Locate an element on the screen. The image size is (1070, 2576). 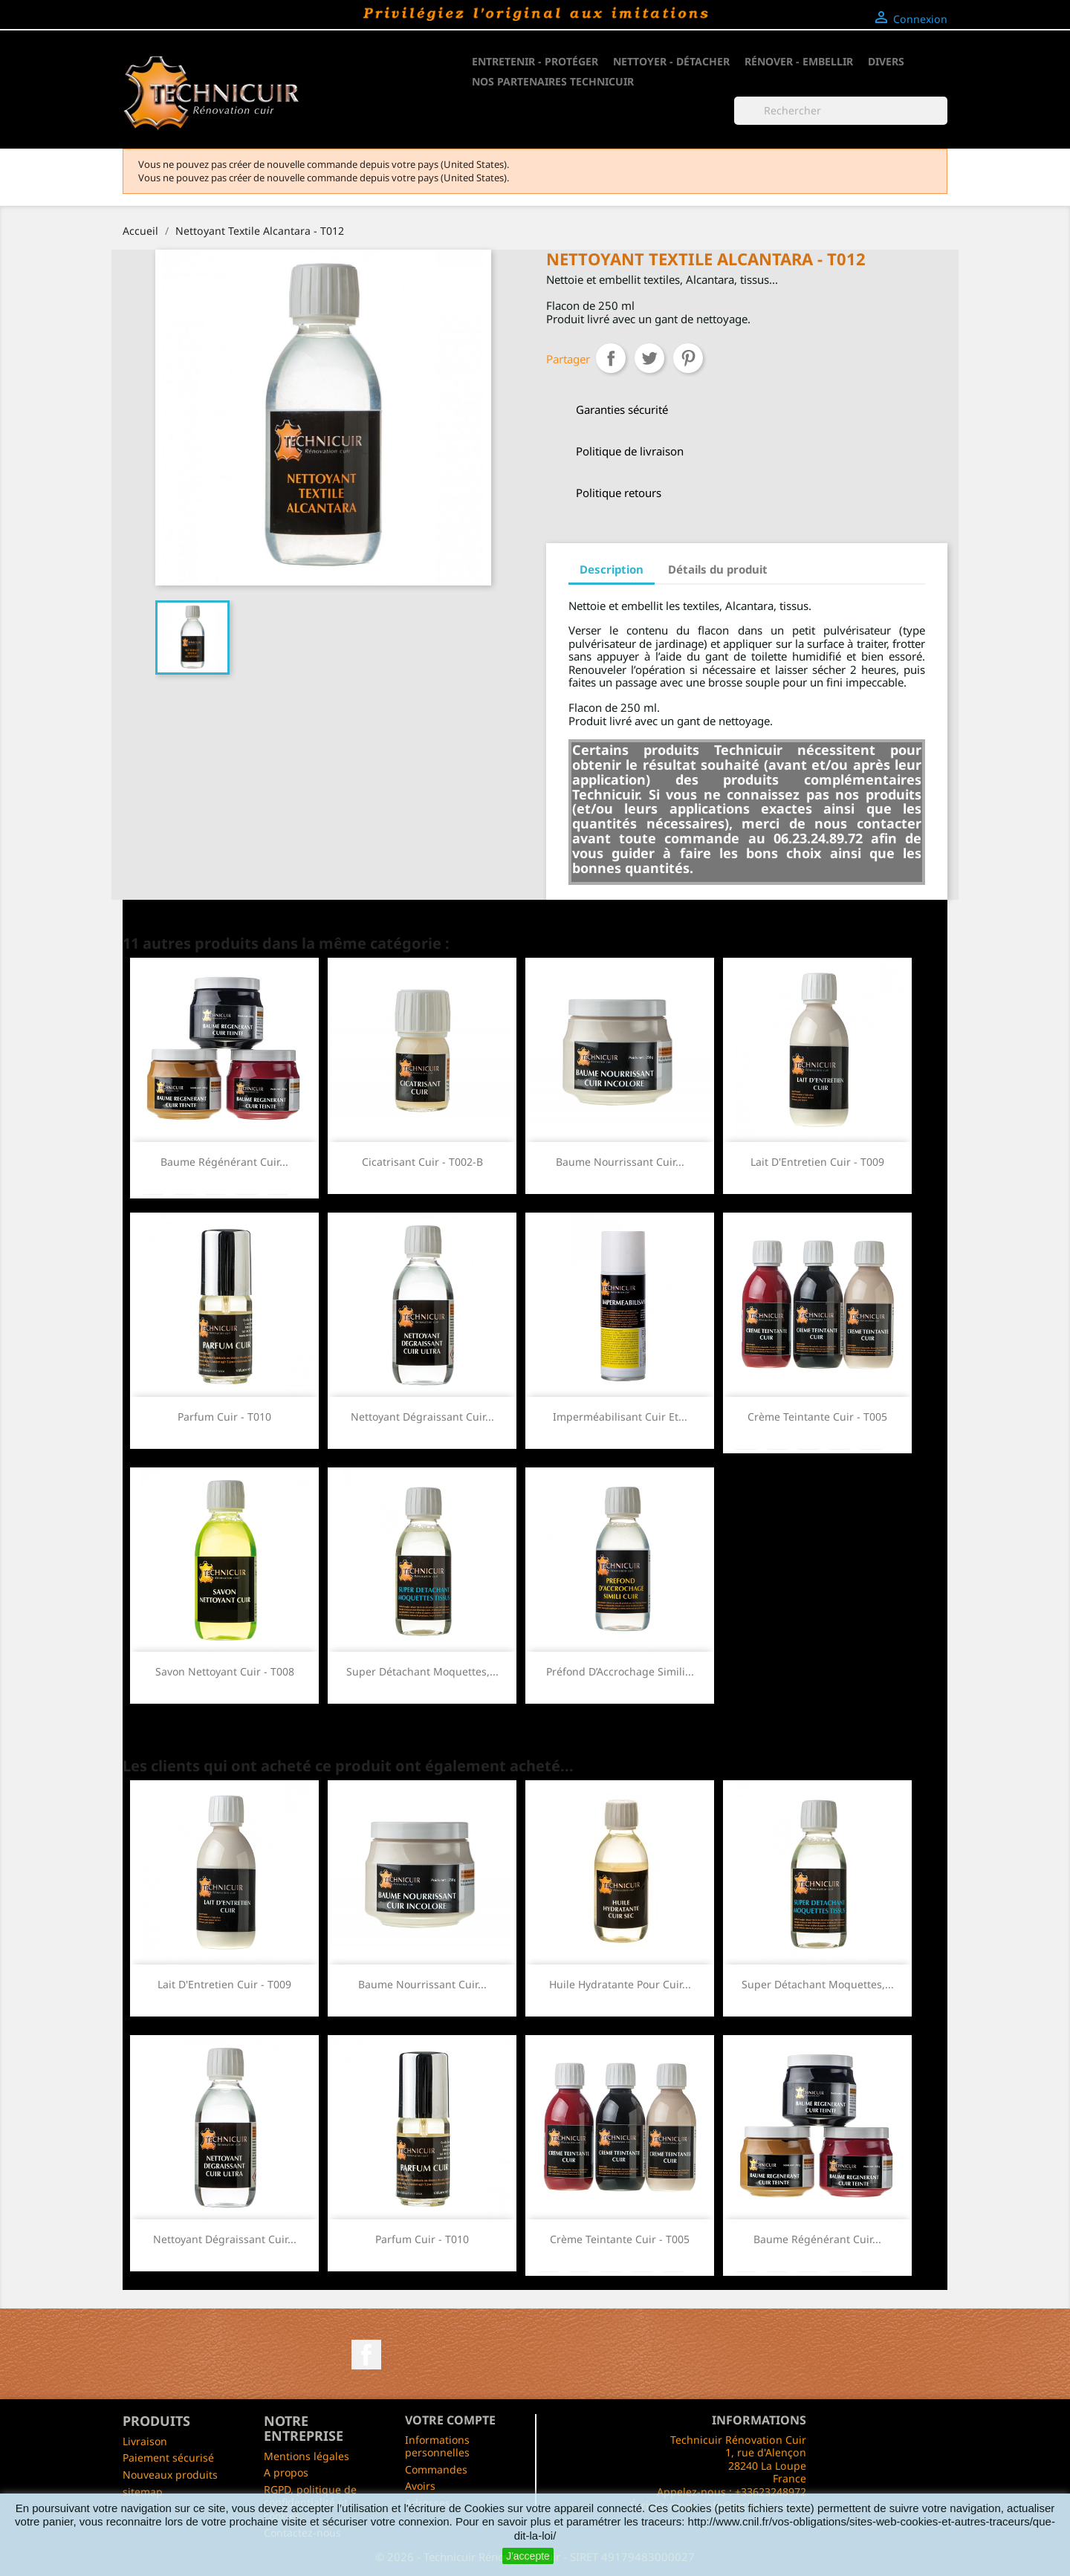
Huile Hydratante pour Cuir... is located at coordinates (620, 1984).